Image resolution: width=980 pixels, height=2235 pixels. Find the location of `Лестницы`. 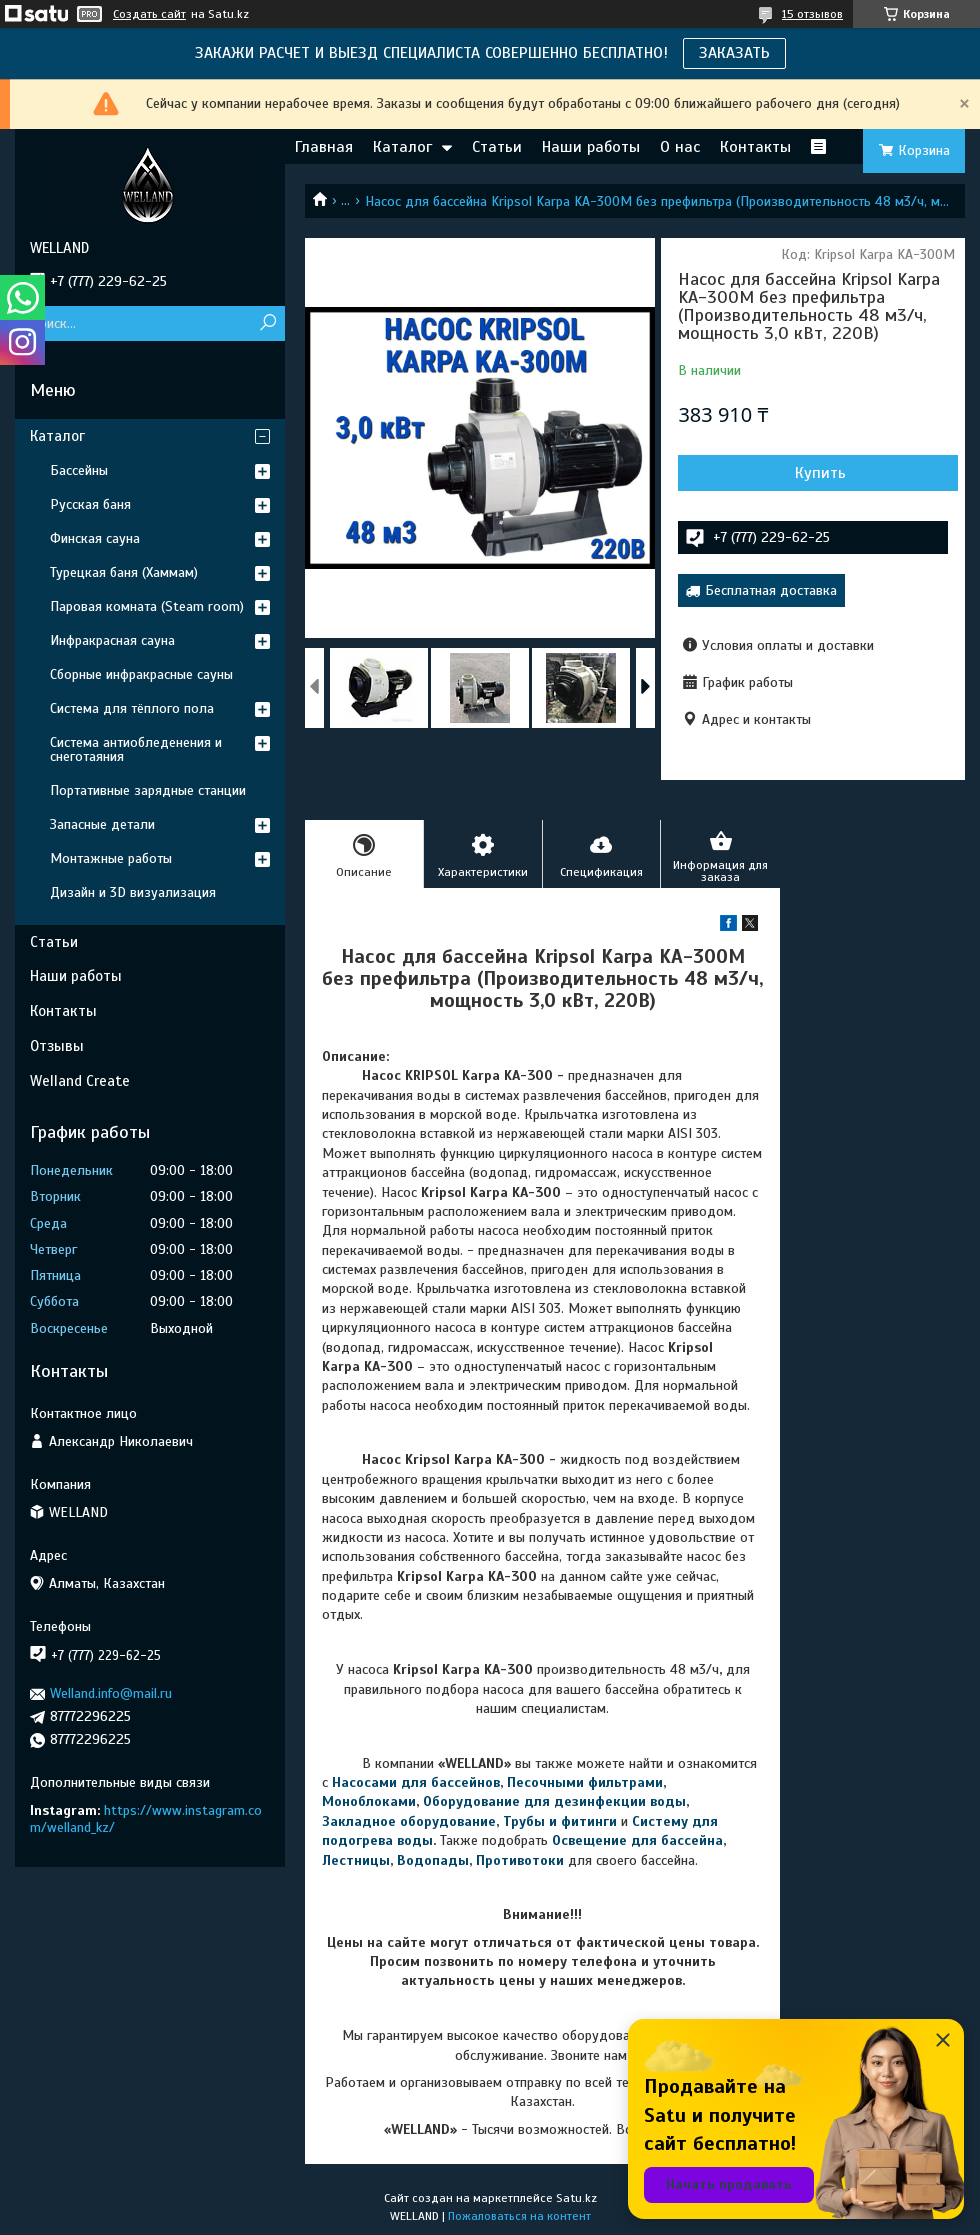

Лестницы is located at coordinates (356, 1860).